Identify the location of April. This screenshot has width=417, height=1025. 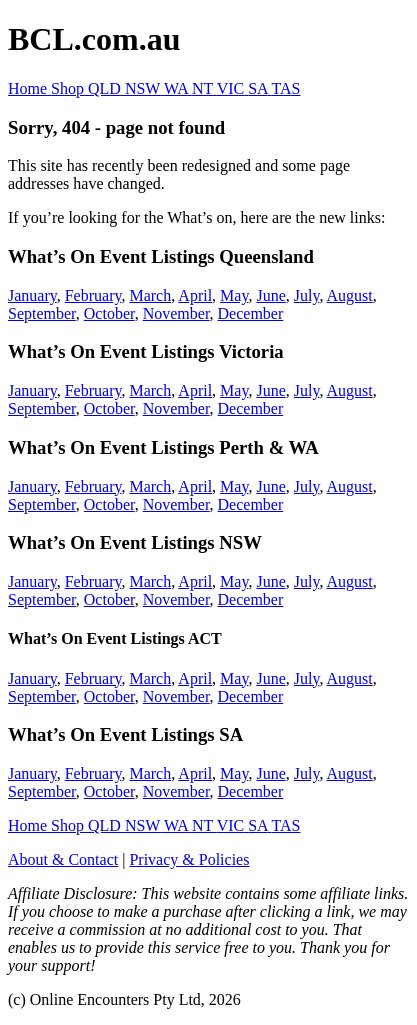
(195, 295).